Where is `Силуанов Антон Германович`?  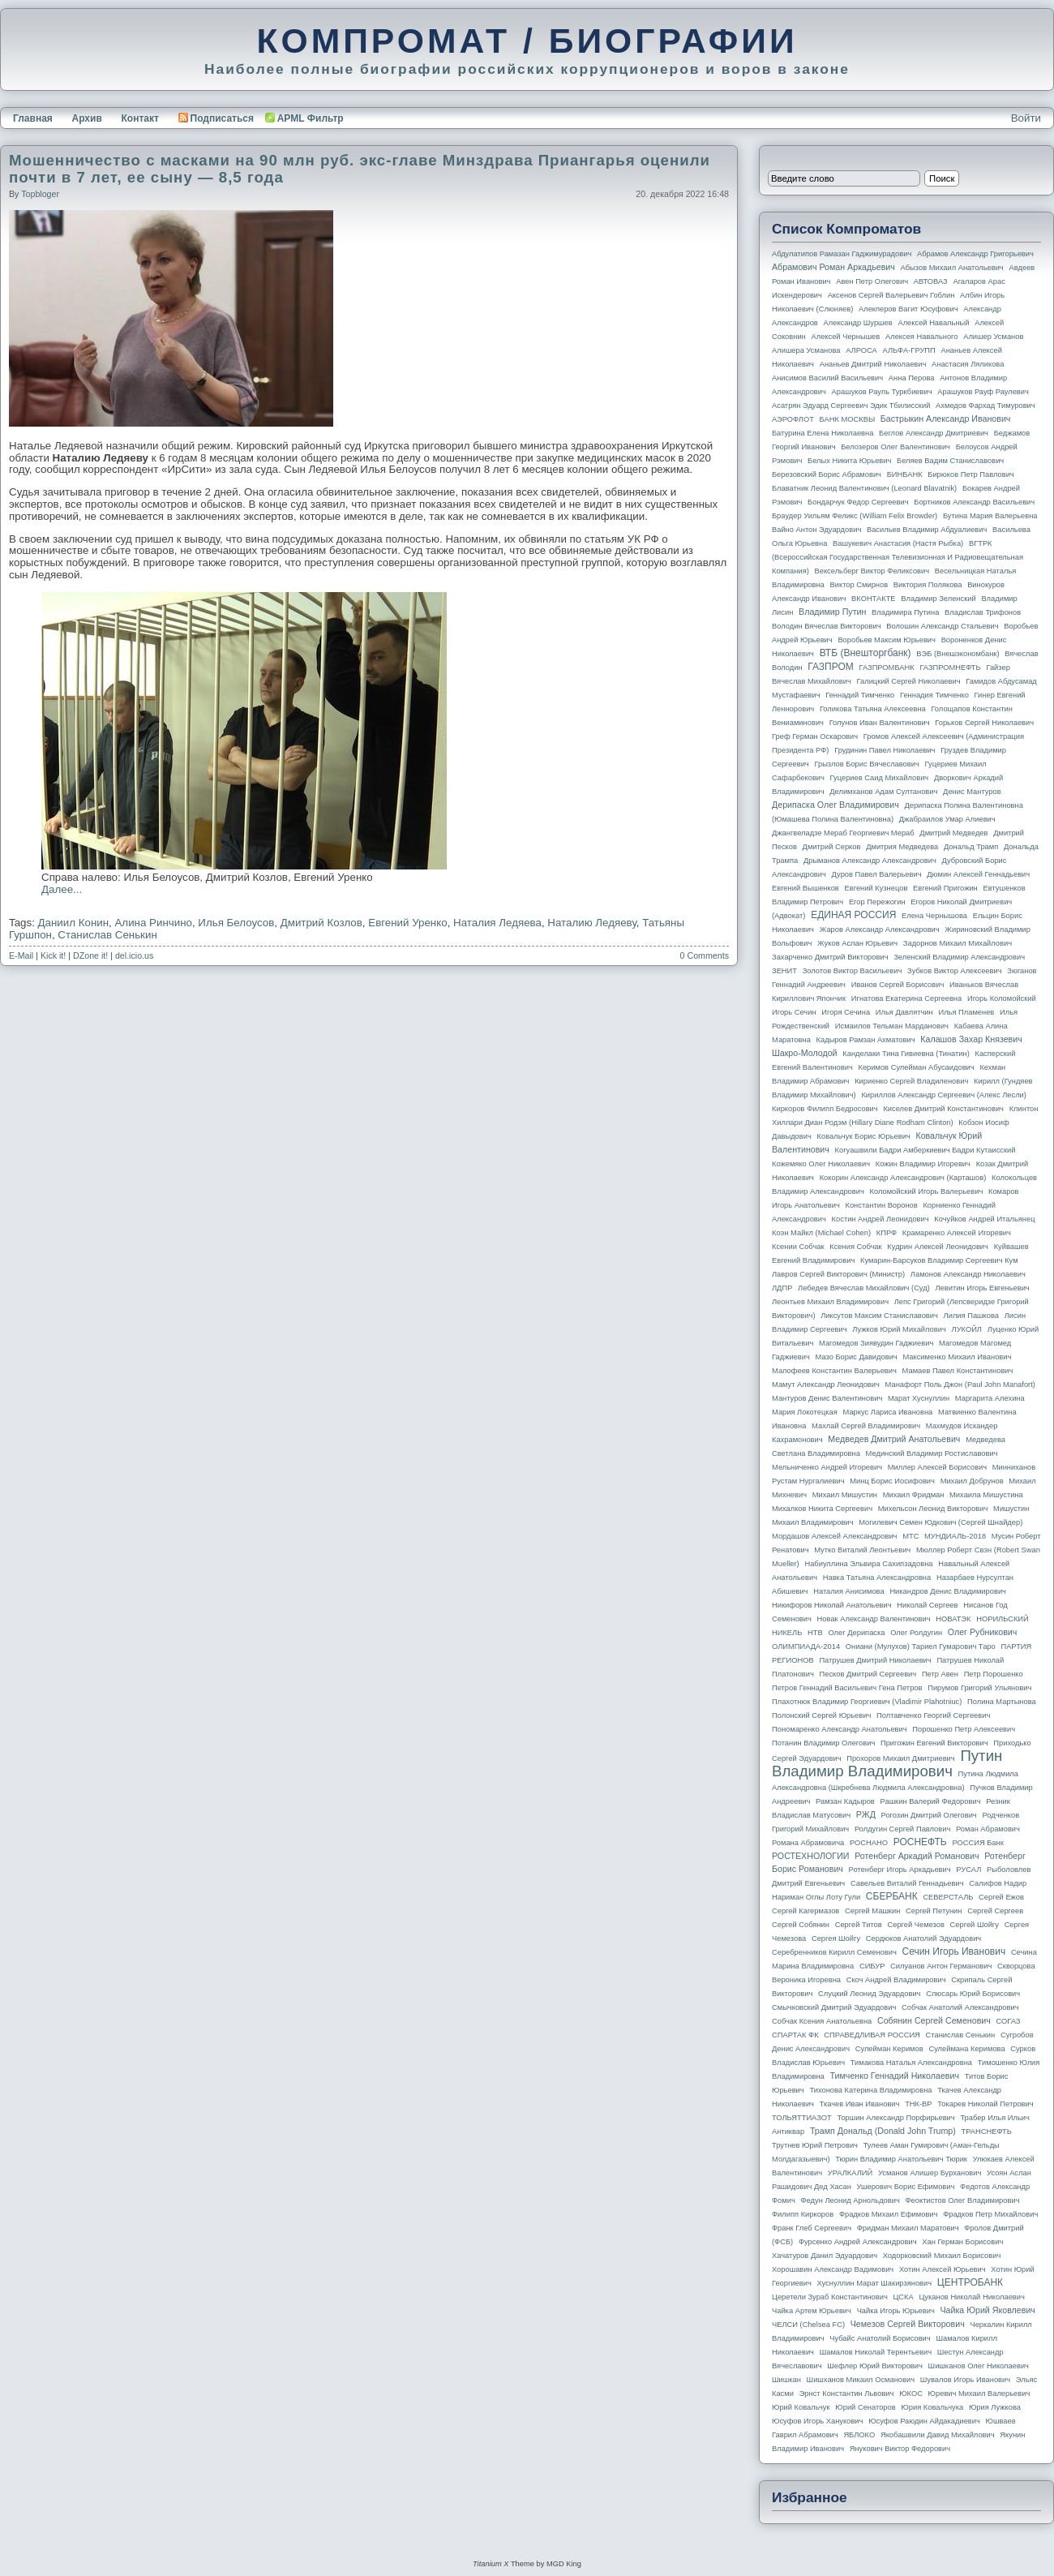 Силуанов Антон Германович is located at coordinates (941, 1966).